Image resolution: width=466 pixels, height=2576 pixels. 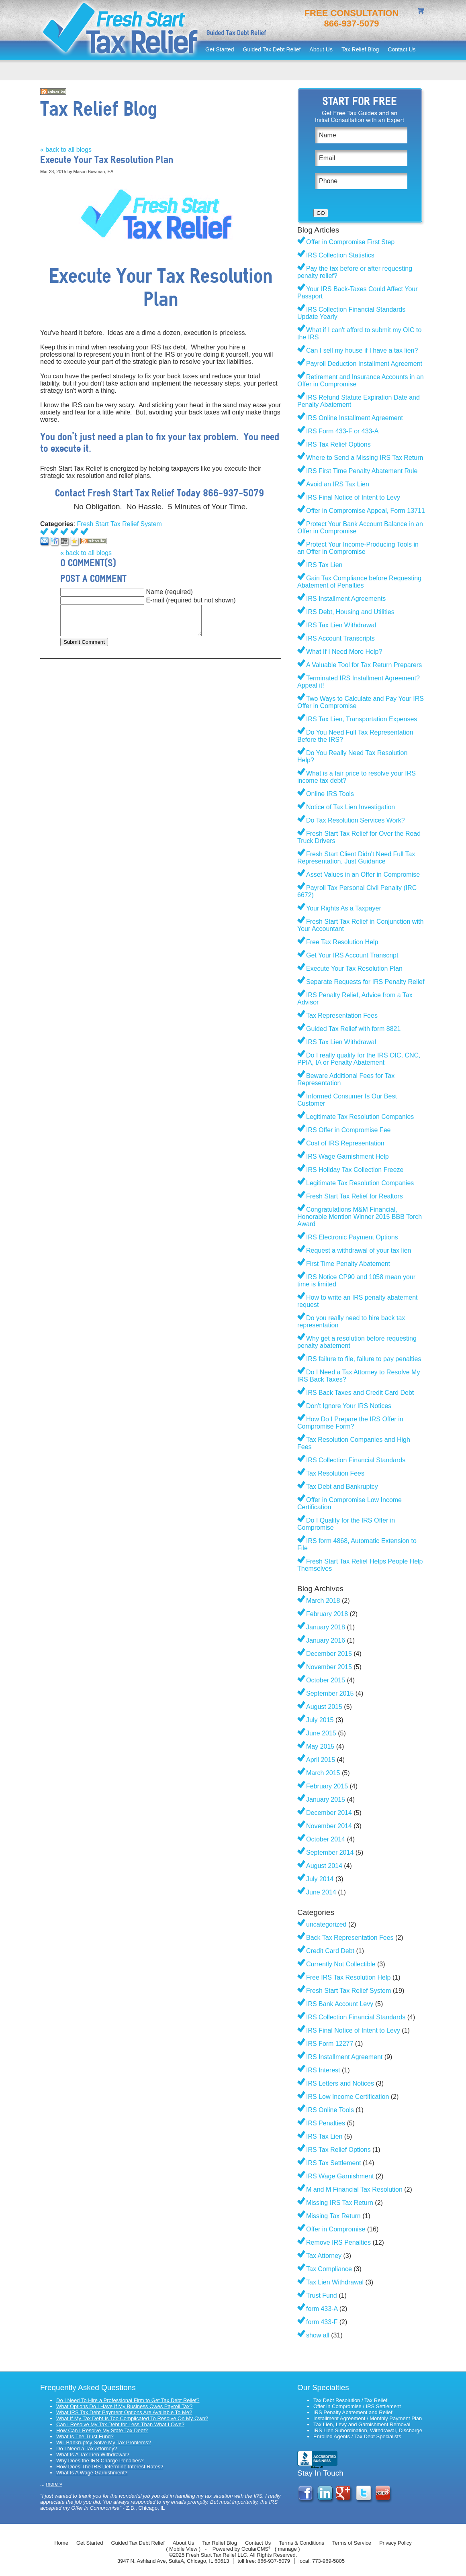 What do you see at coordinates (350, 611) in the screenshot?
I see `IRS Debt, Housing and Utilities` at bounding box center [350, 611].